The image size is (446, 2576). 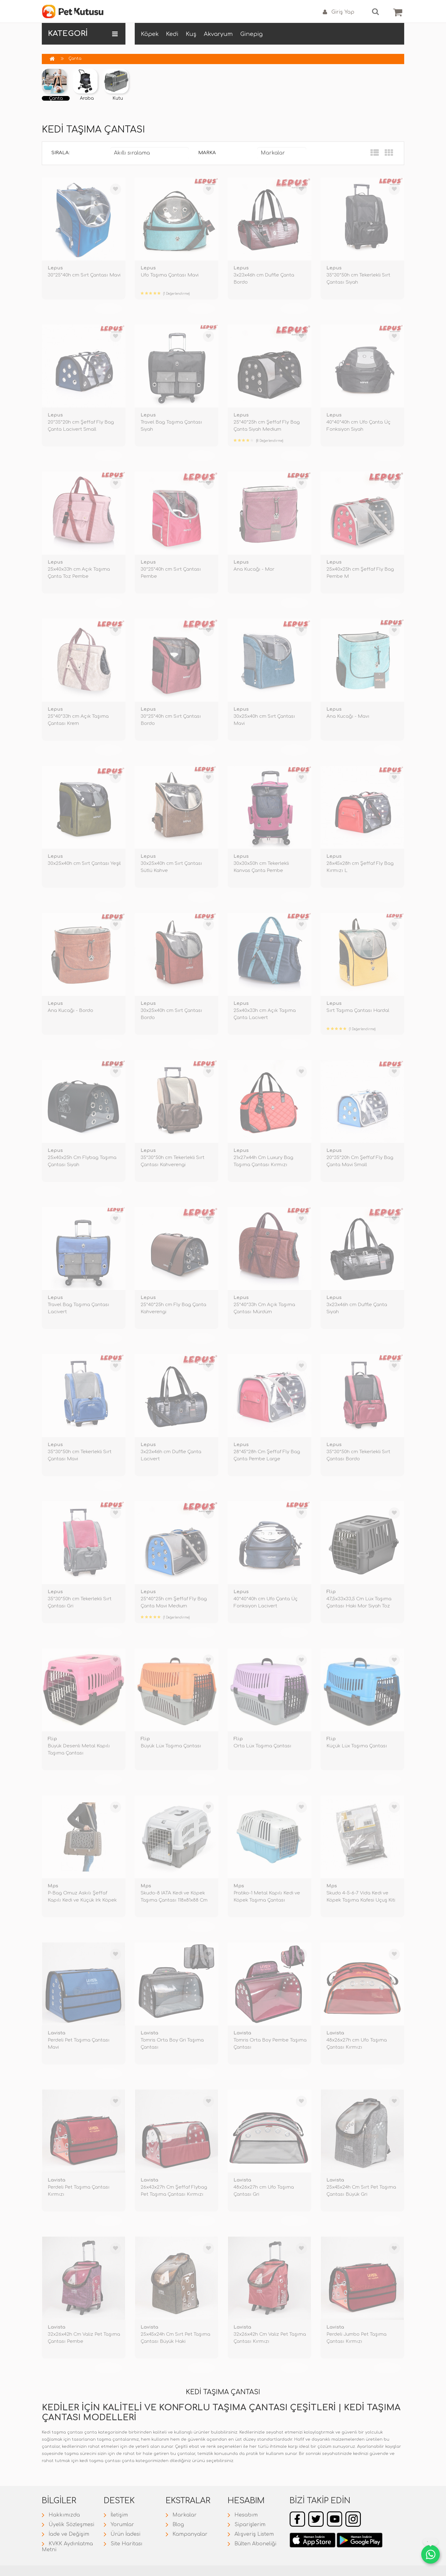 I want to click on Çanta, so click(x=74, y=58).